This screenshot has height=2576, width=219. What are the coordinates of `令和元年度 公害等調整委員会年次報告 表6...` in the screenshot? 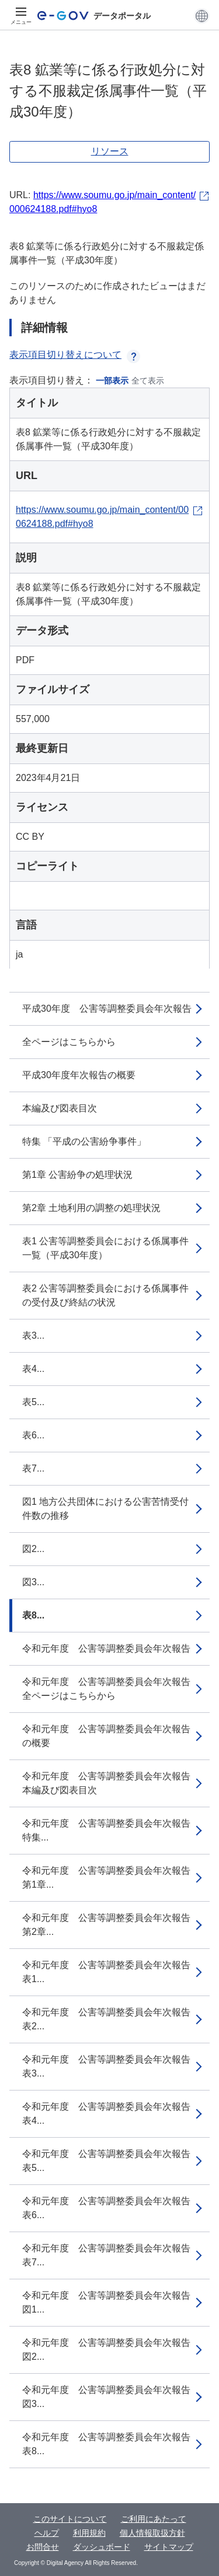 It's located at (111, 2208).